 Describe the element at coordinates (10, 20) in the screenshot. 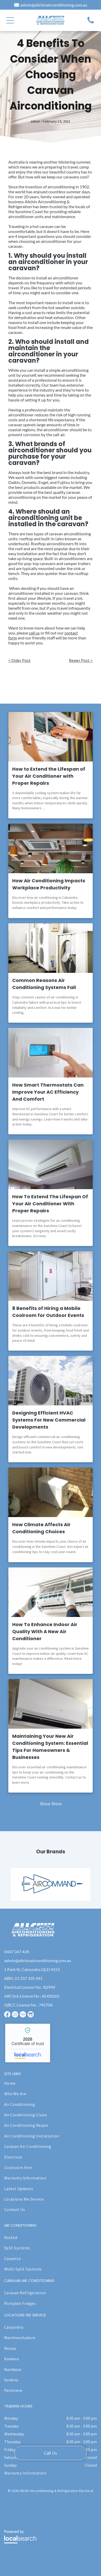

I see `[button]` at that location.